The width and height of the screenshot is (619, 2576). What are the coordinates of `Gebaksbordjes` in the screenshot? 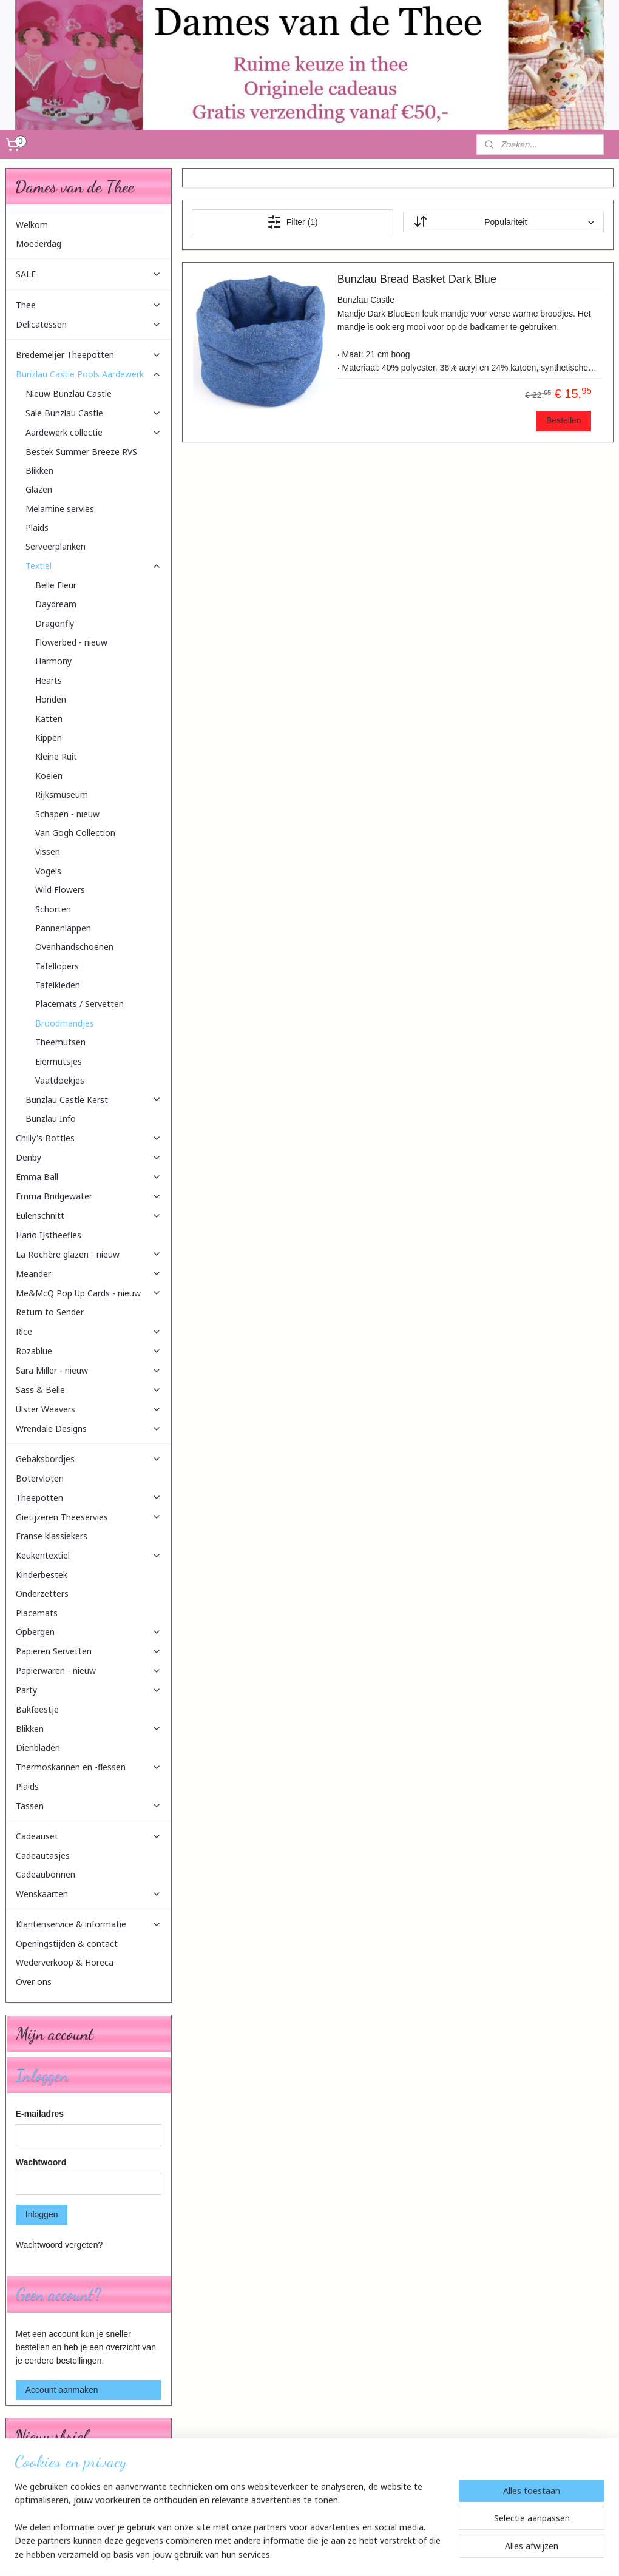 It's located at (88, 1459).